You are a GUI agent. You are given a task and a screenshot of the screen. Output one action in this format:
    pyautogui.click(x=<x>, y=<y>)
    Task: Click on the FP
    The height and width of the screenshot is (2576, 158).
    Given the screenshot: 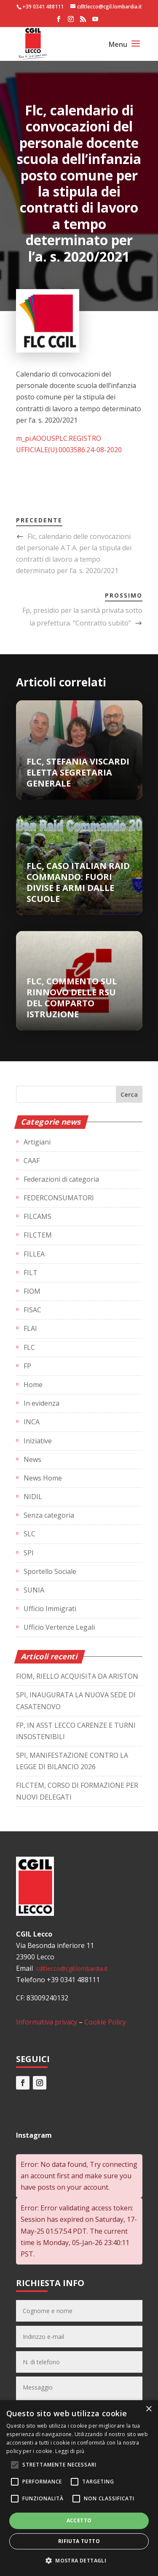 What is the action you would take?
    pyautogui.click(x=27, y=1366)
    